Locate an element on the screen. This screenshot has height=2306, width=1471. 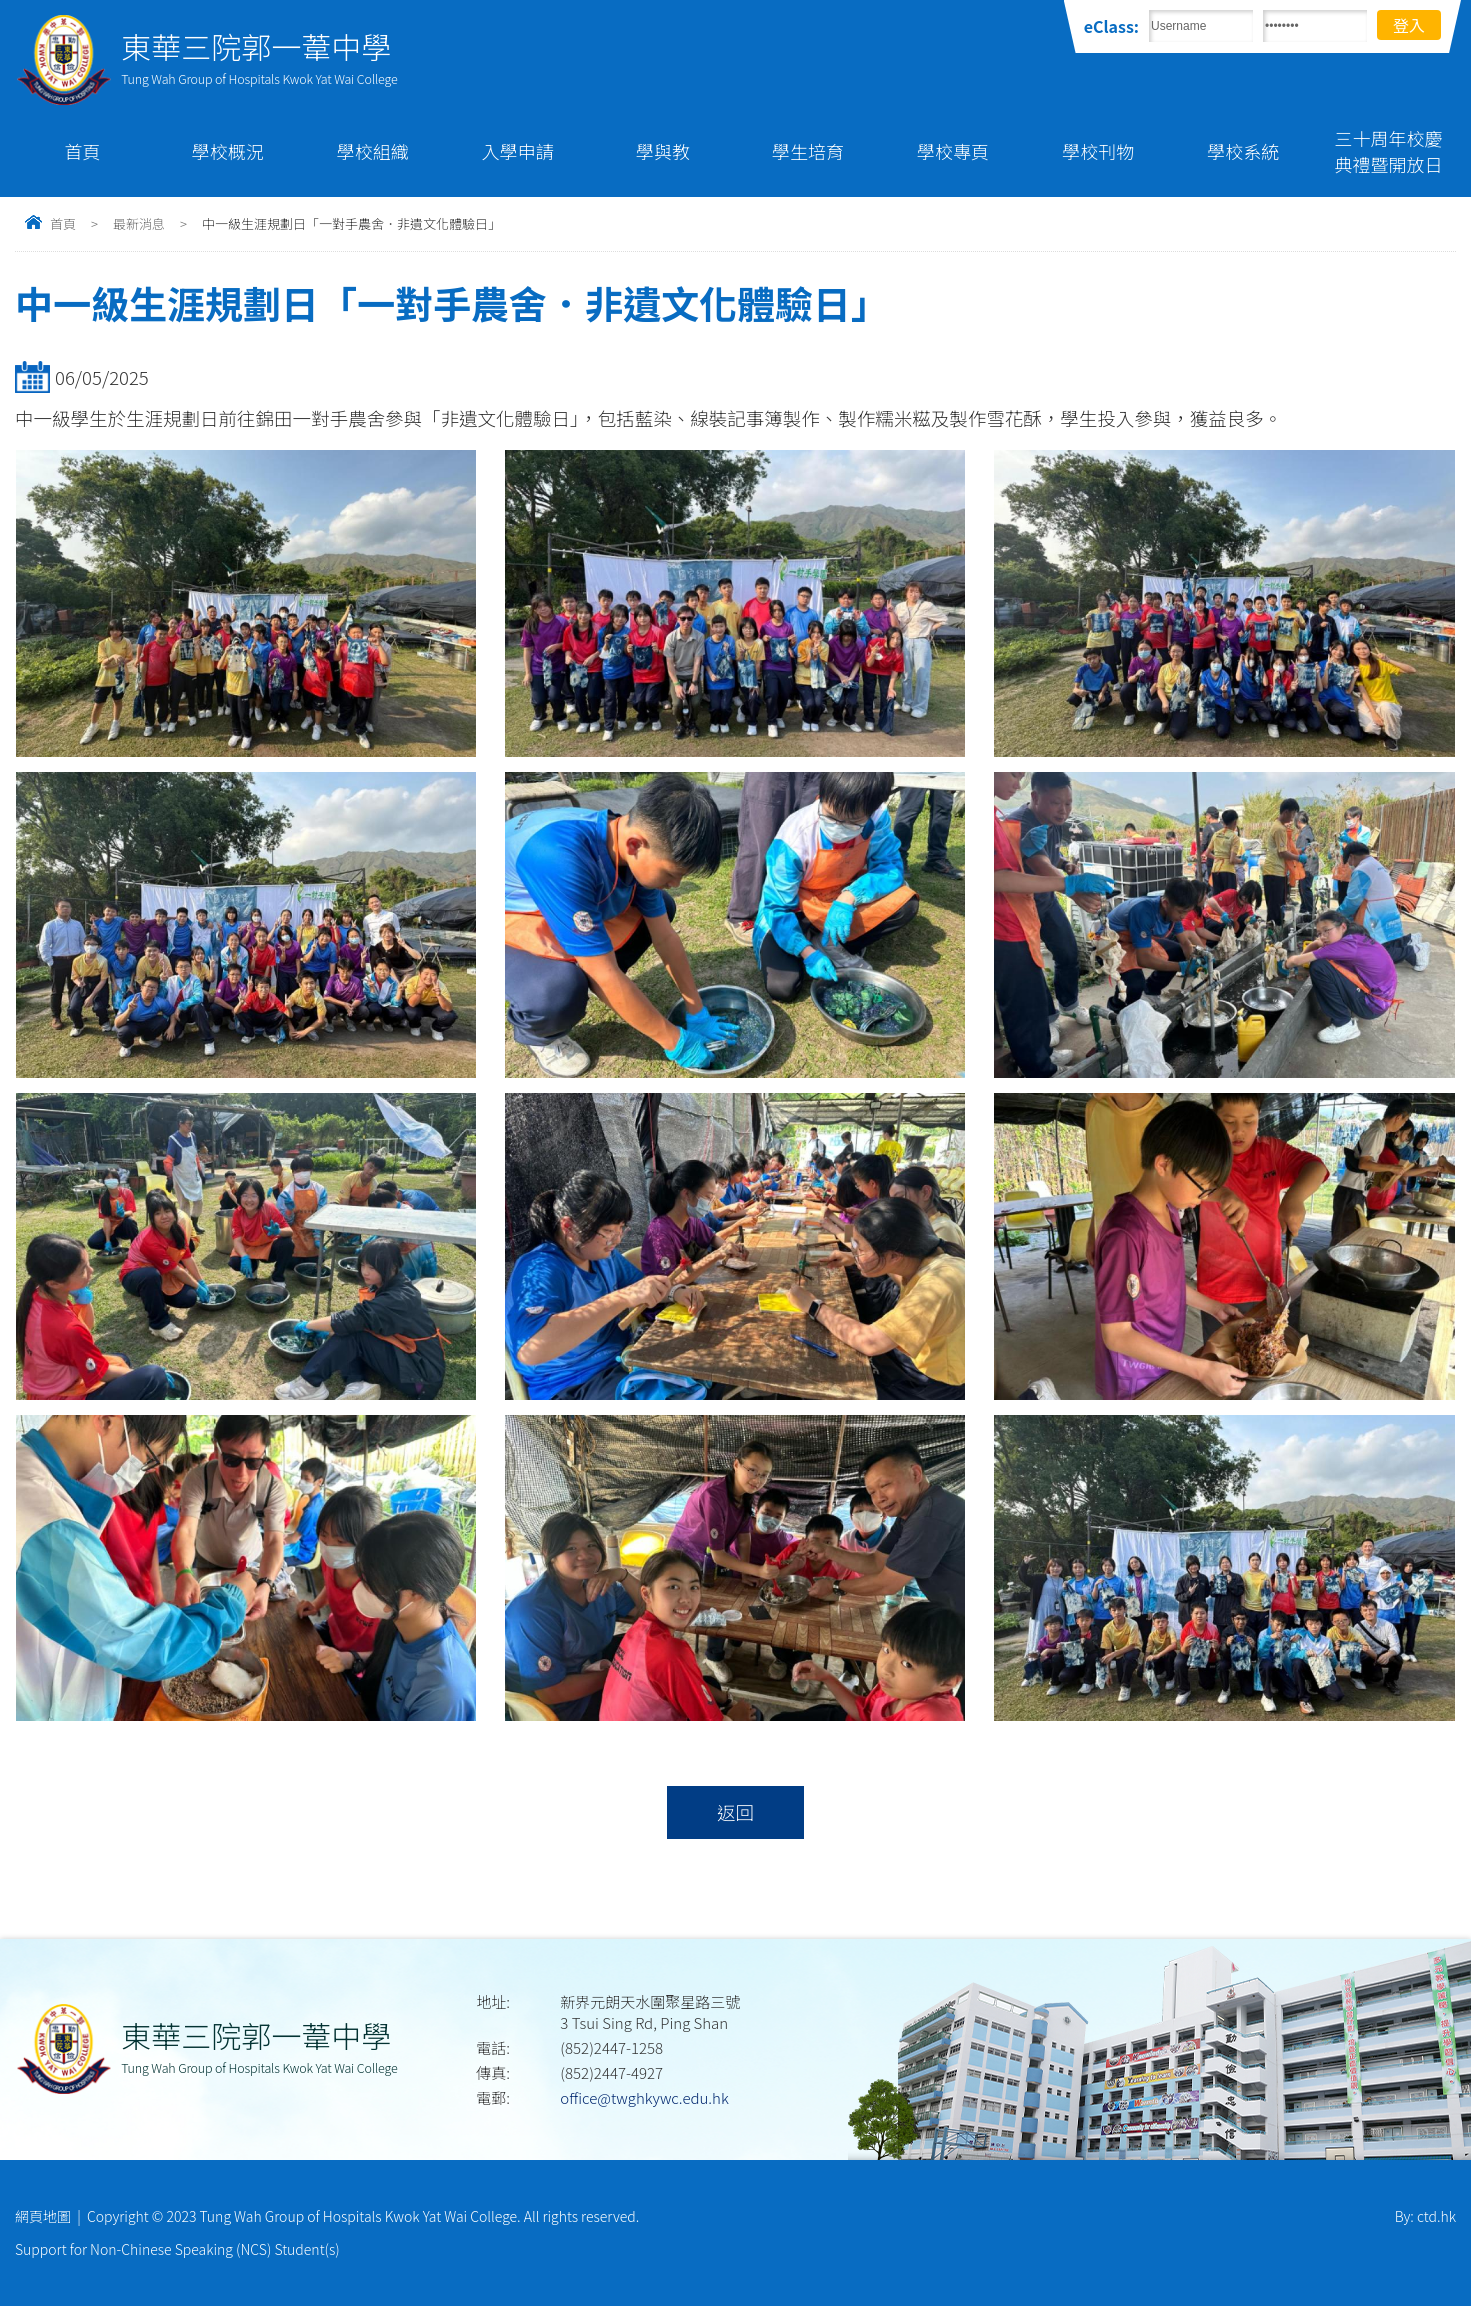
學校系統 is located at coordinates (1243, 151).